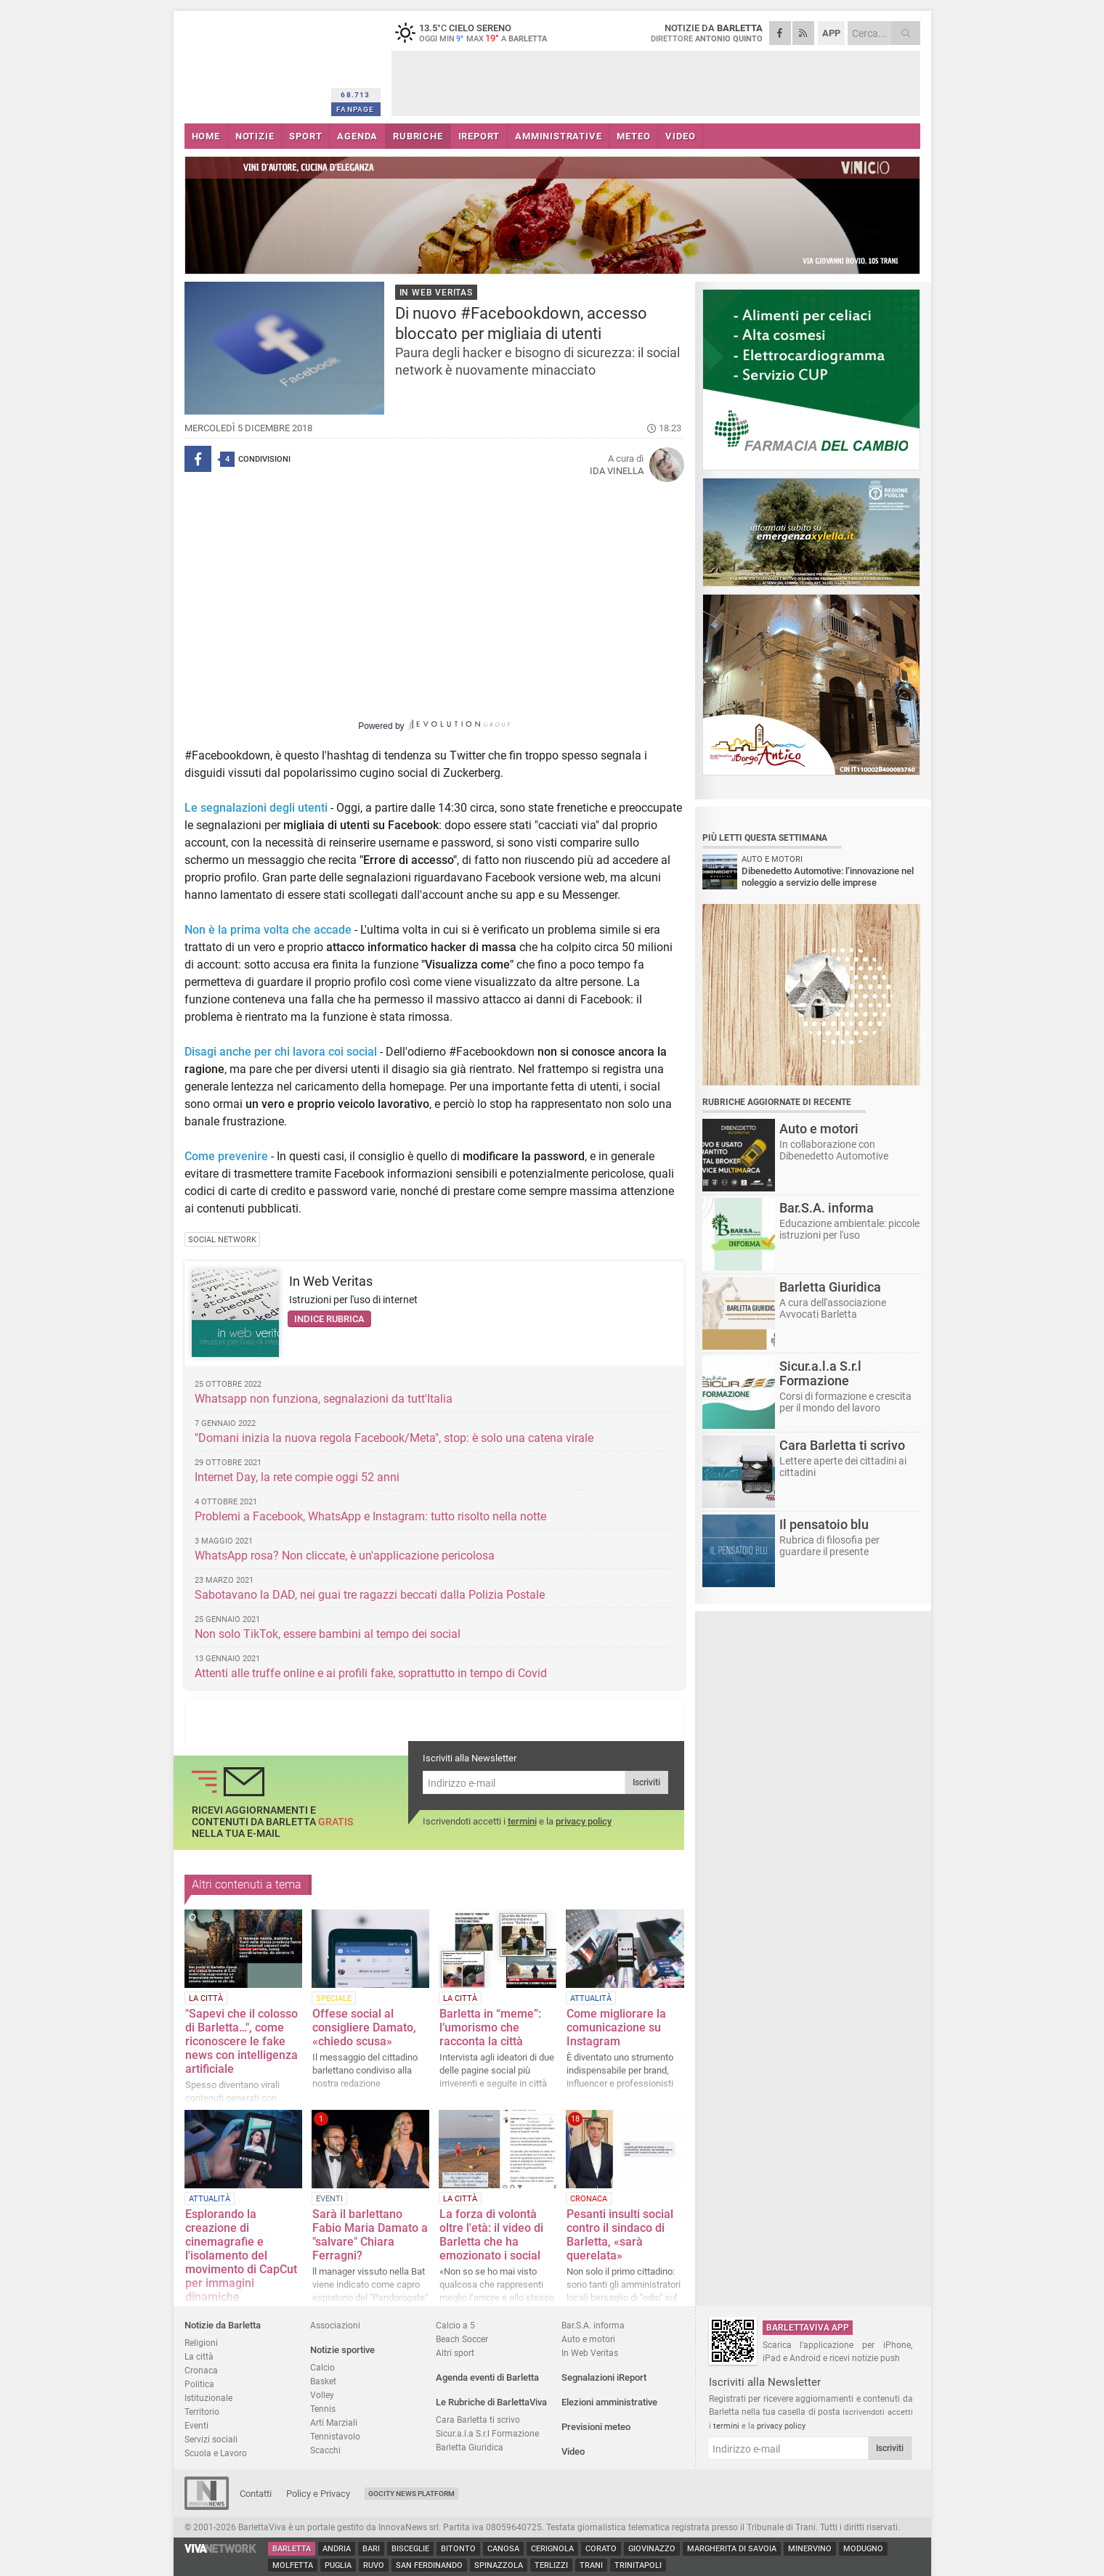  Describe the element at coordinates (255, 136) in the screenshot. I see `NOTIZIE` at that location.